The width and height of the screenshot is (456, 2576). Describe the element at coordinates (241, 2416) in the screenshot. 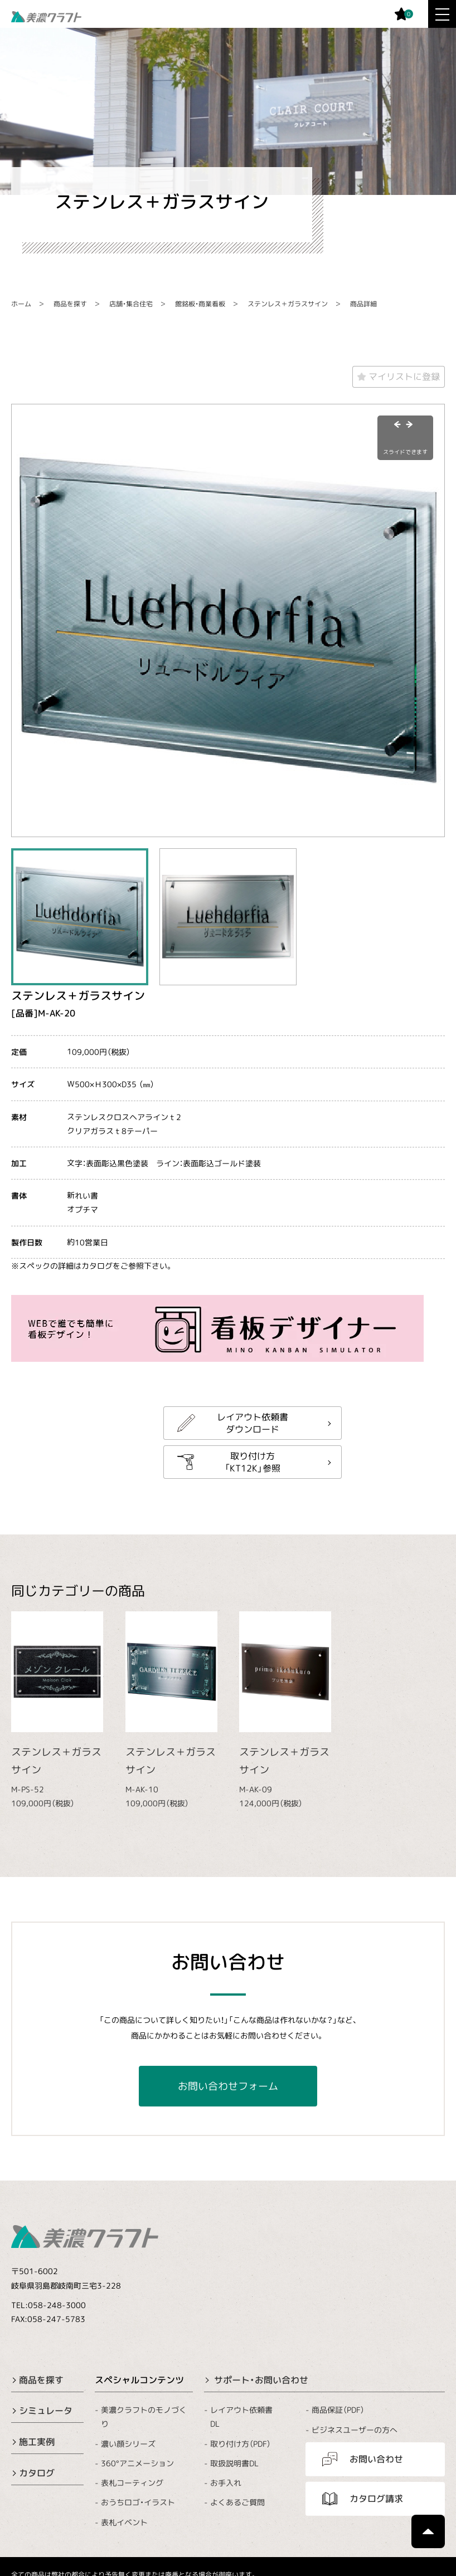

I see `レイアウト依頼書DL` at that location.